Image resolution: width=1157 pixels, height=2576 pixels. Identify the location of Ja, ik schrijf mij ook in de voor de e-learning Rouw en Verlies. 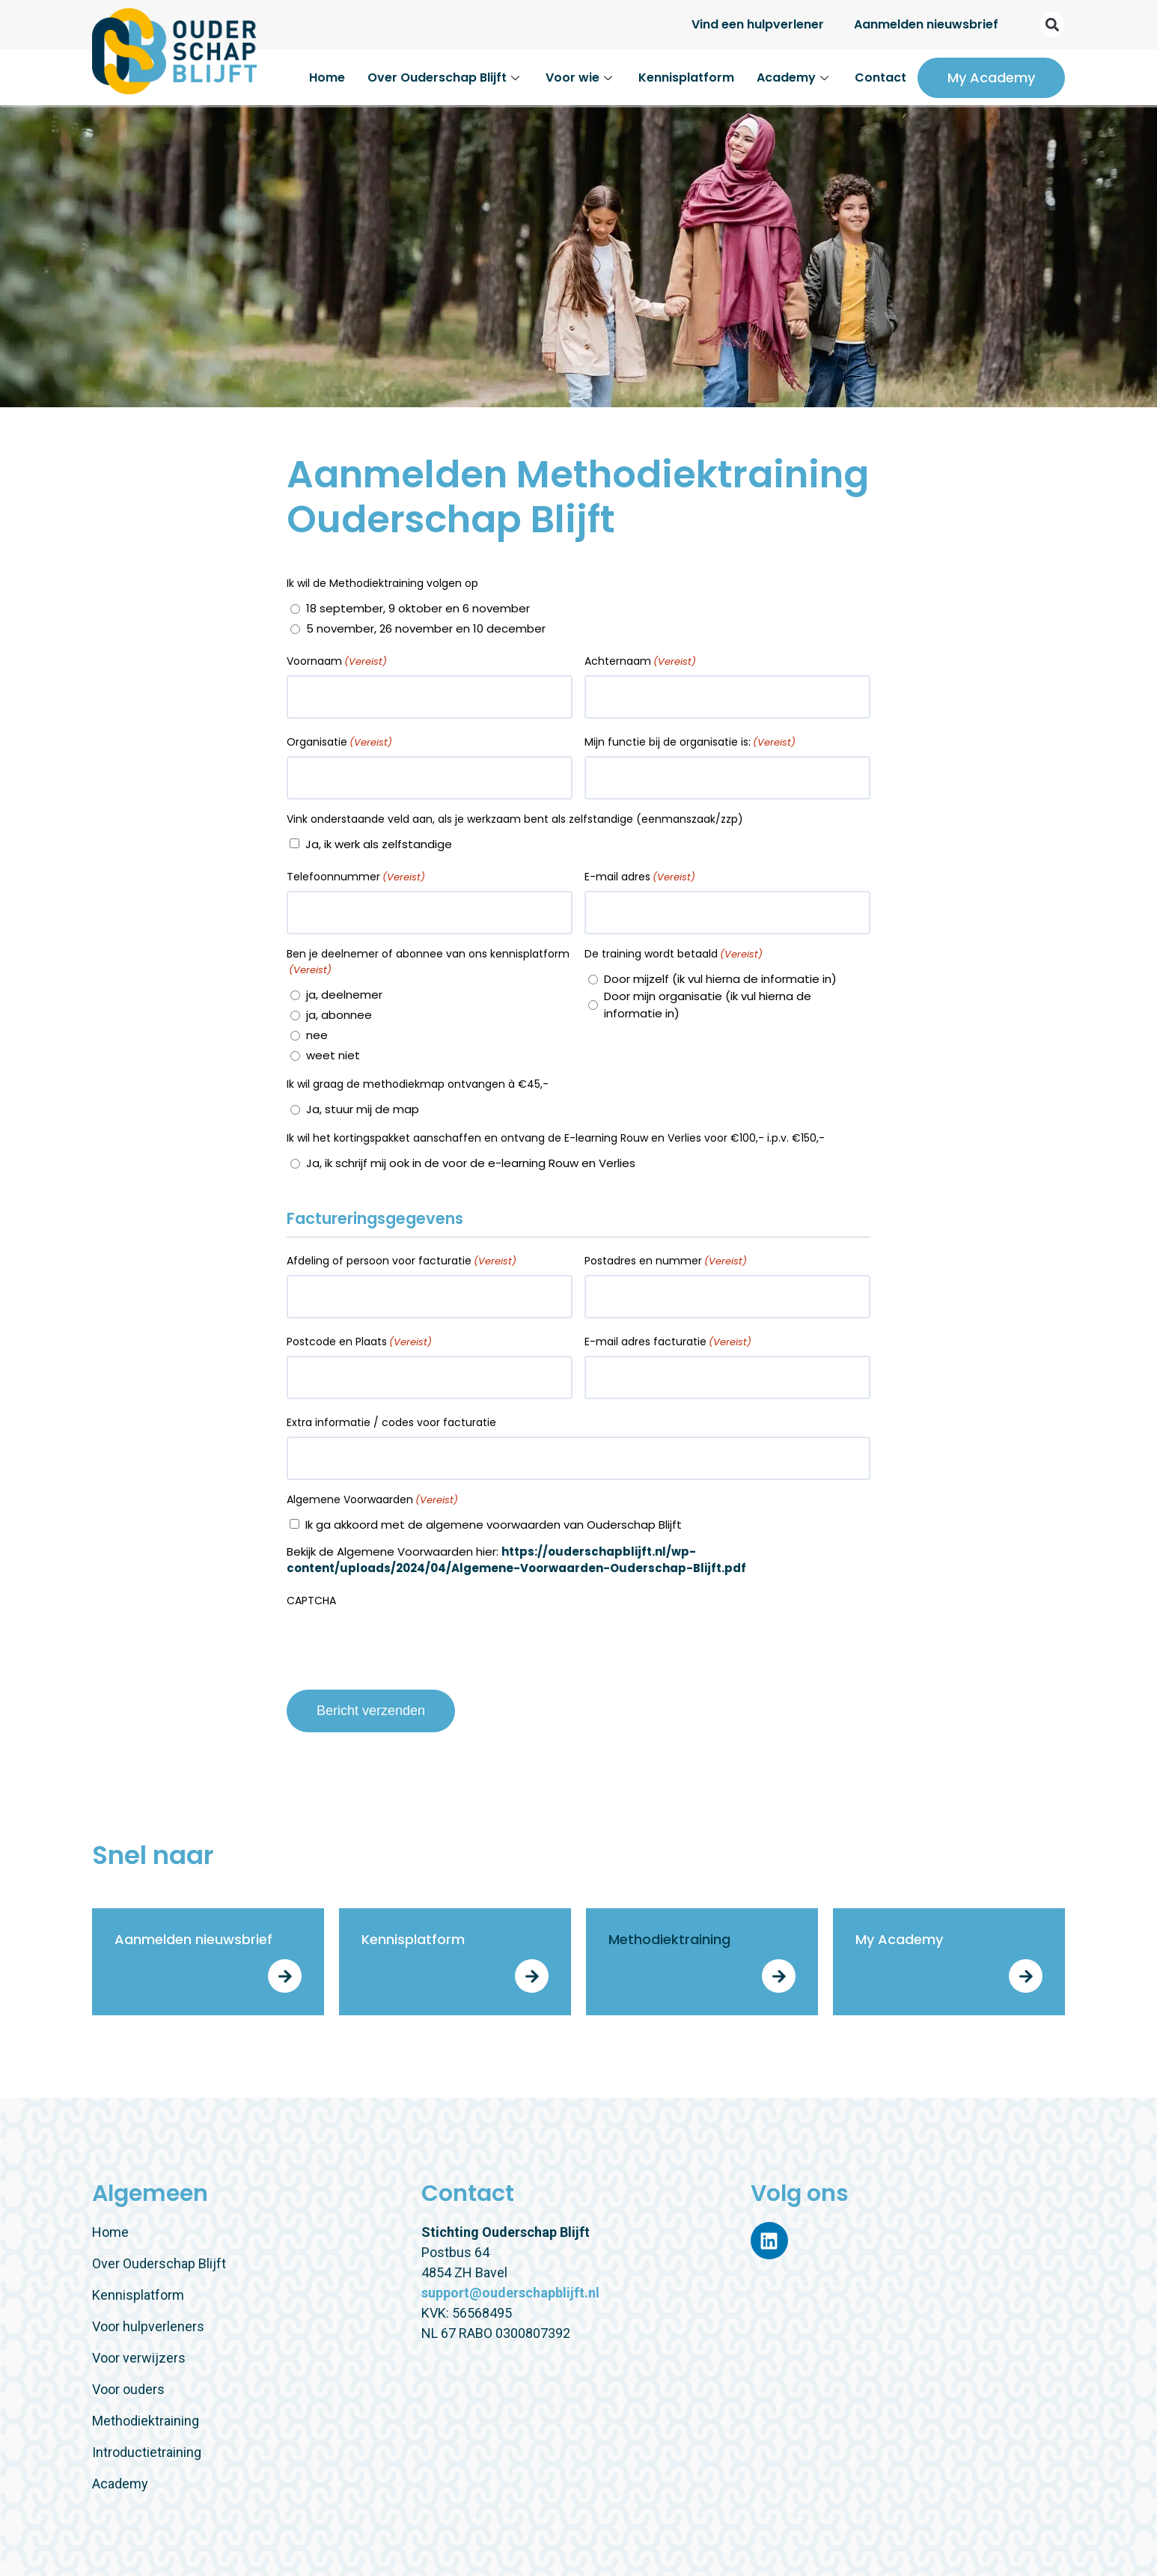
(470, 1163).